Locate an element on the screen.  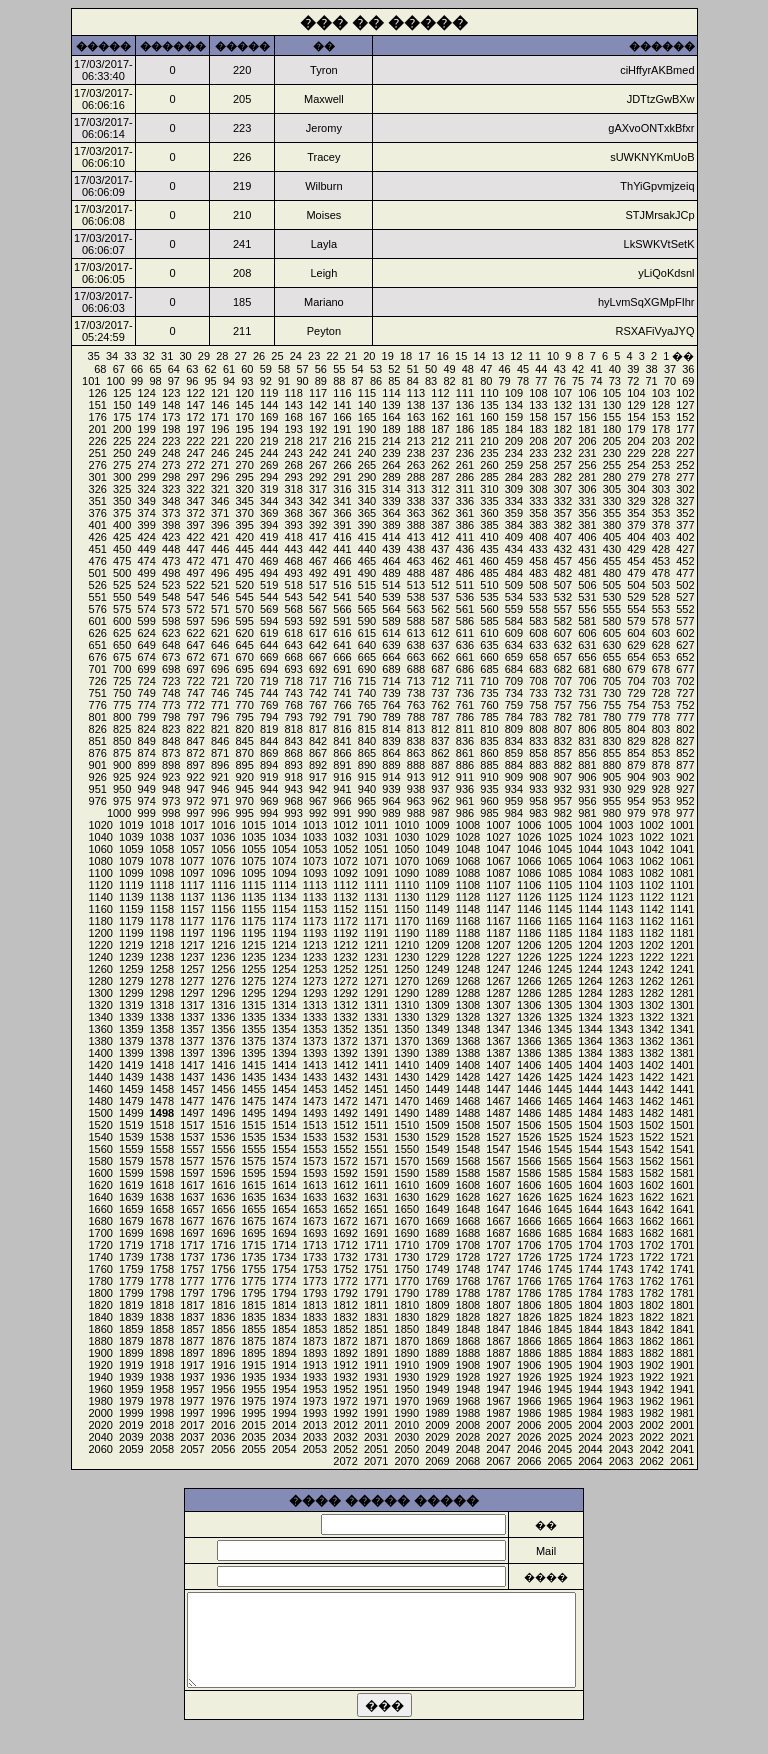
714 is located at coordinates (391, 681).